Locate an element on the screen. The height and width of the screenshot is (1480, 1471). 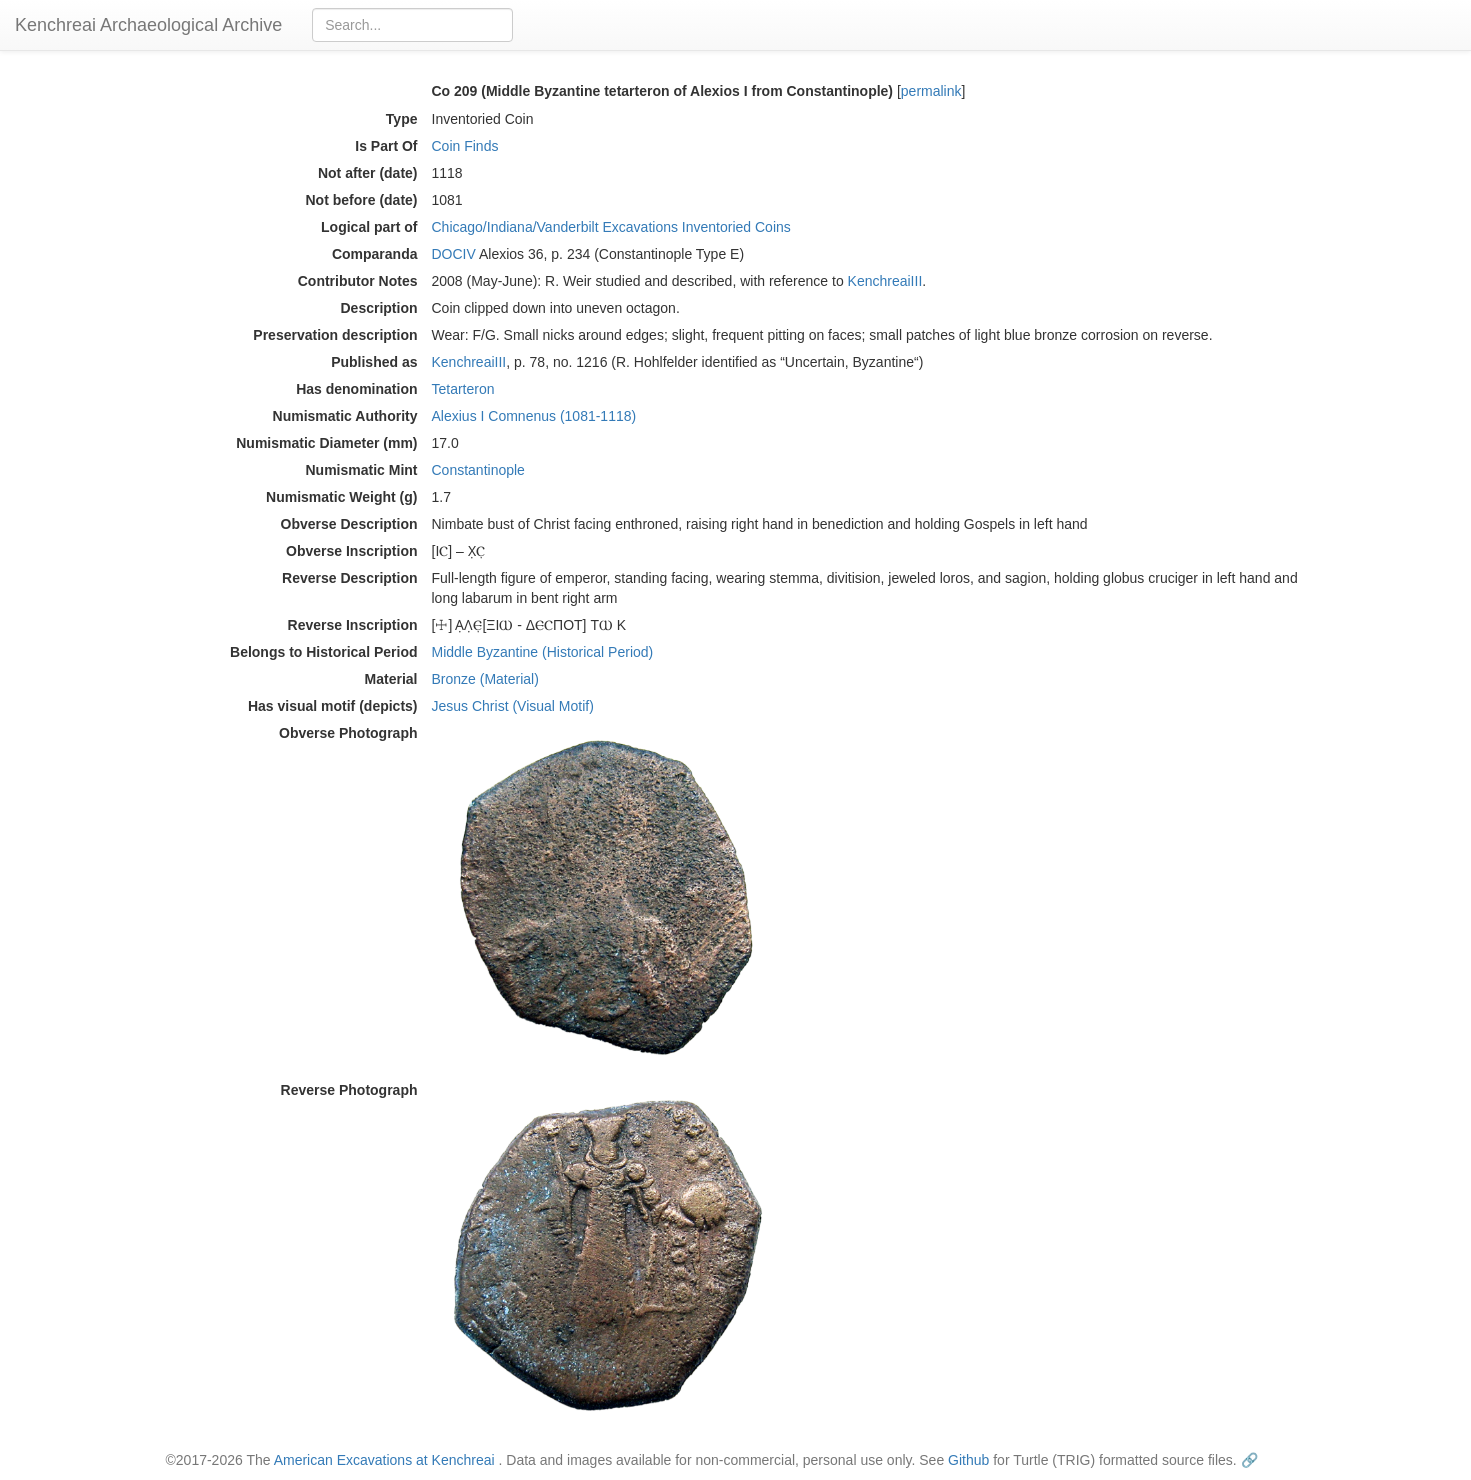
Jesus Christ (Visual Motif) is located at coordinates (513, 706).